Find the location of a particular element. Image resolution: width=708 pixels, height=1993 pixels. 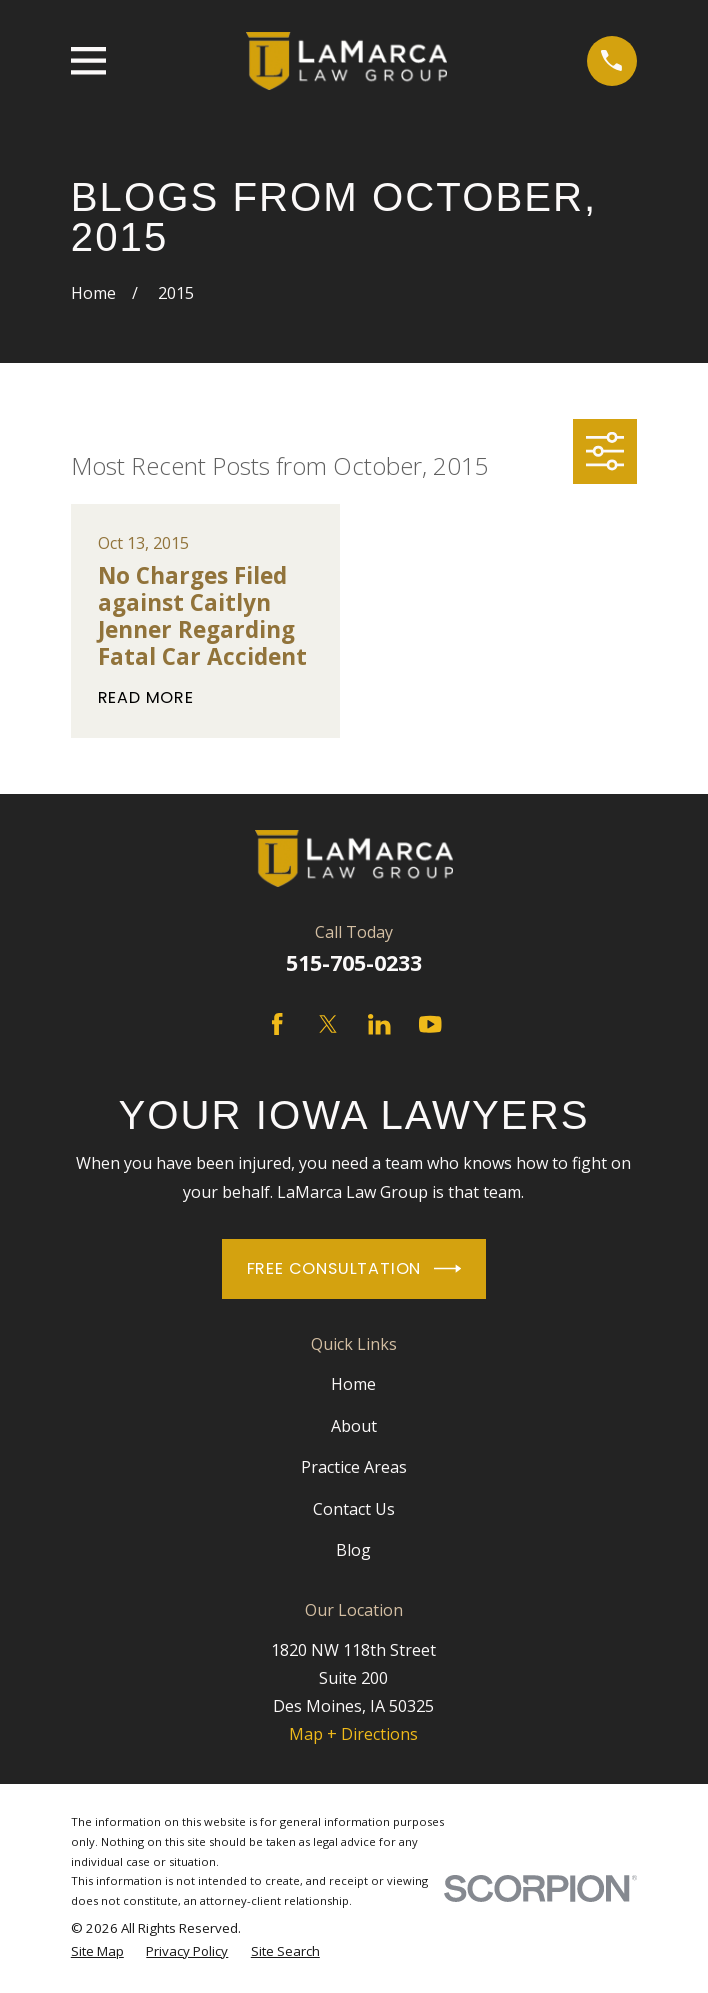

Map + Directions is located at coordinates (353, 1734).